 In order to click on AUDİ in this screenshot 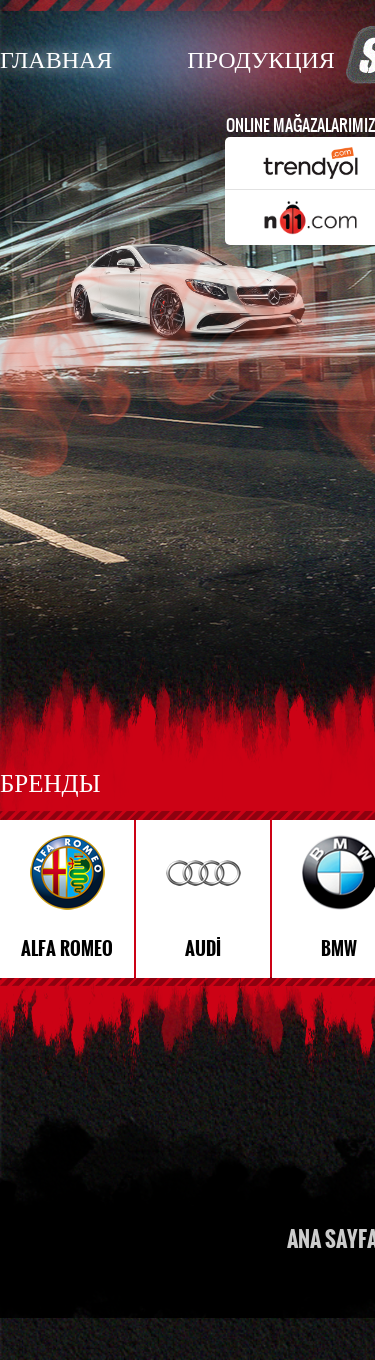, I will do `click(203, 949)`.